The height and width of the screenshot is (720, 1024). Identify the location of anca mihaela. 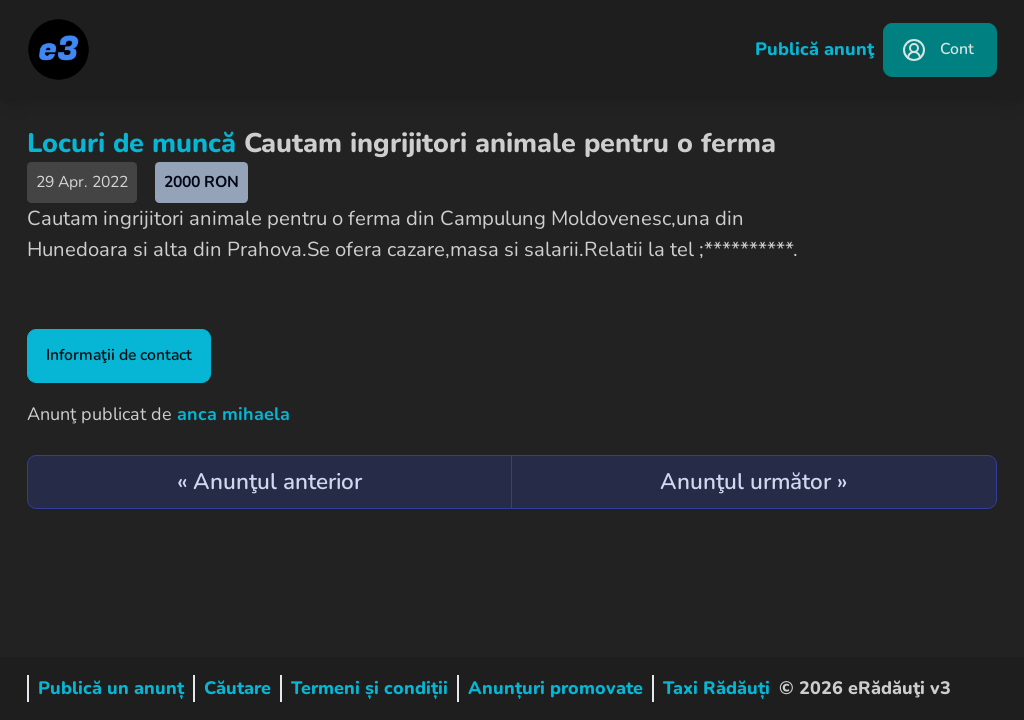
(233, 414).